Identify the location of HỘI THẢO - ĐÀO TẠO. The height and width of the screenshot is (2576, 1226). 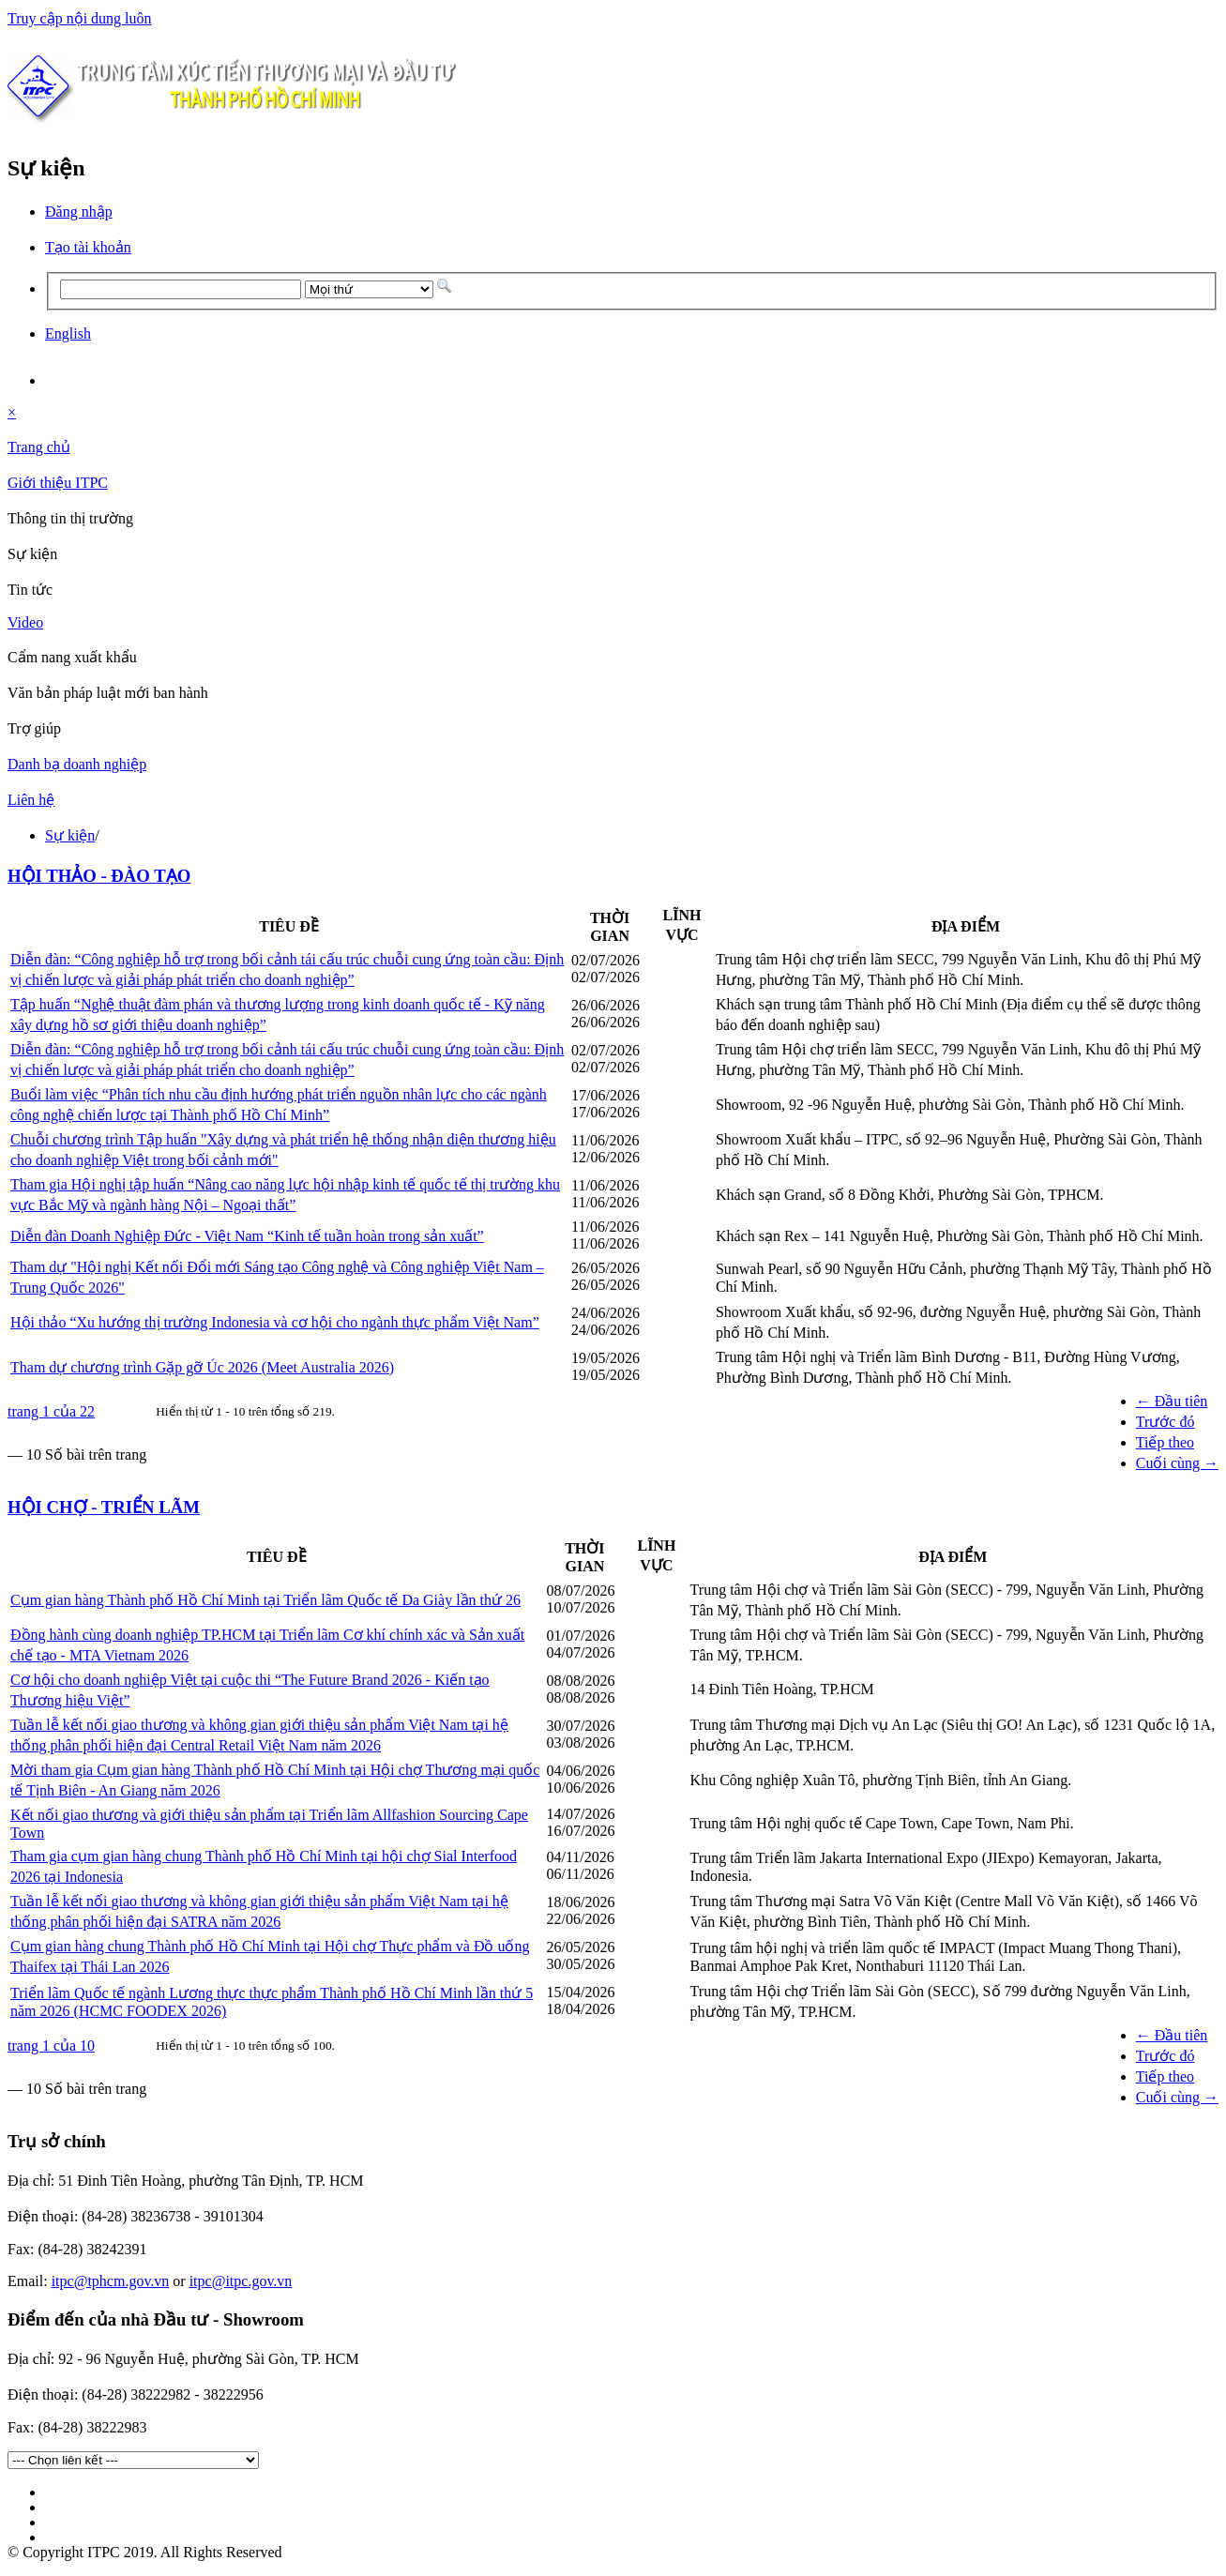
(99, 876).